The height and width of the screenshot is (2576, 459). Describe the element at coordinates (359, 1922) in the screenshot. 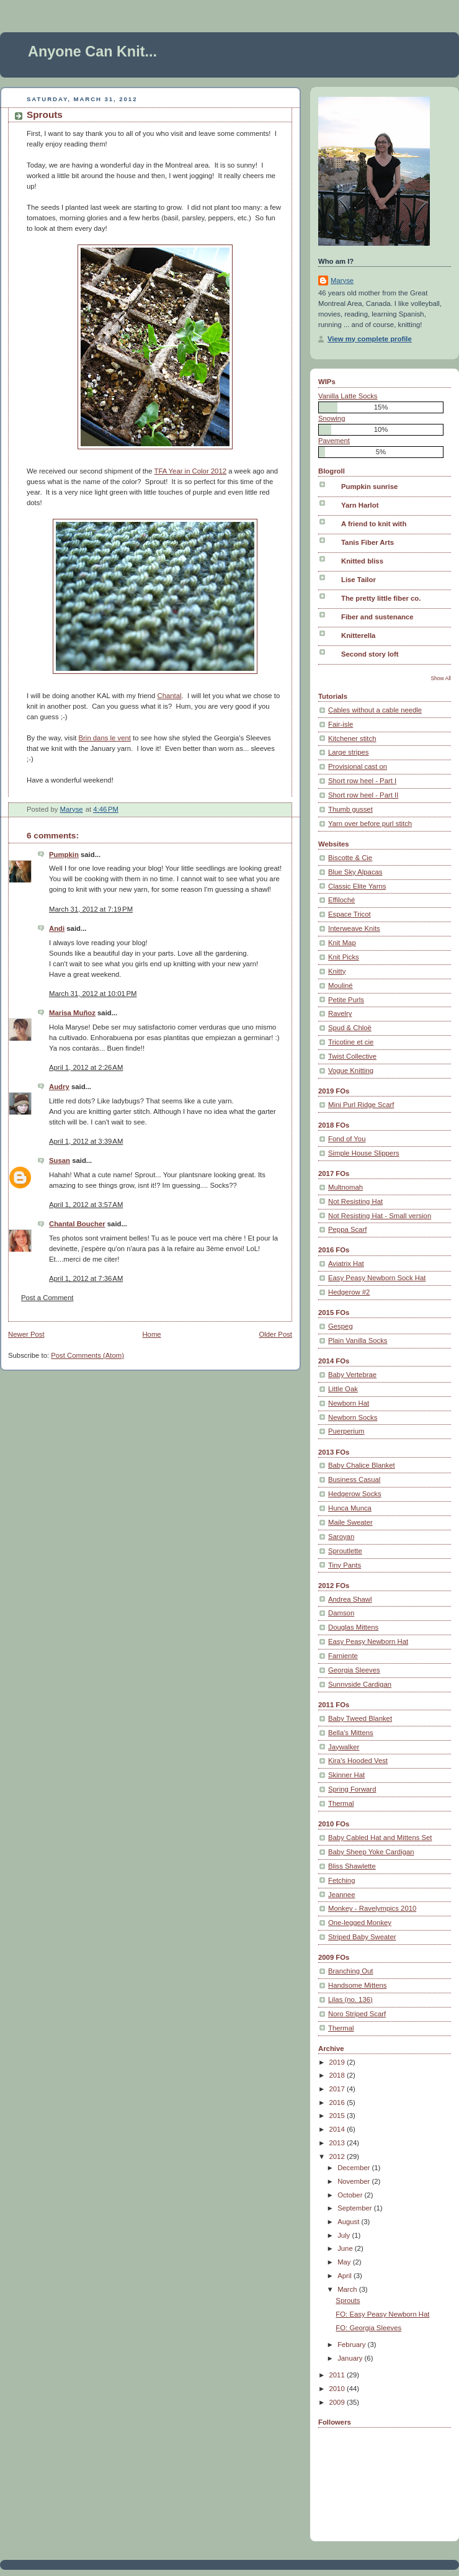

I see `One-legged Monkey` at that location.